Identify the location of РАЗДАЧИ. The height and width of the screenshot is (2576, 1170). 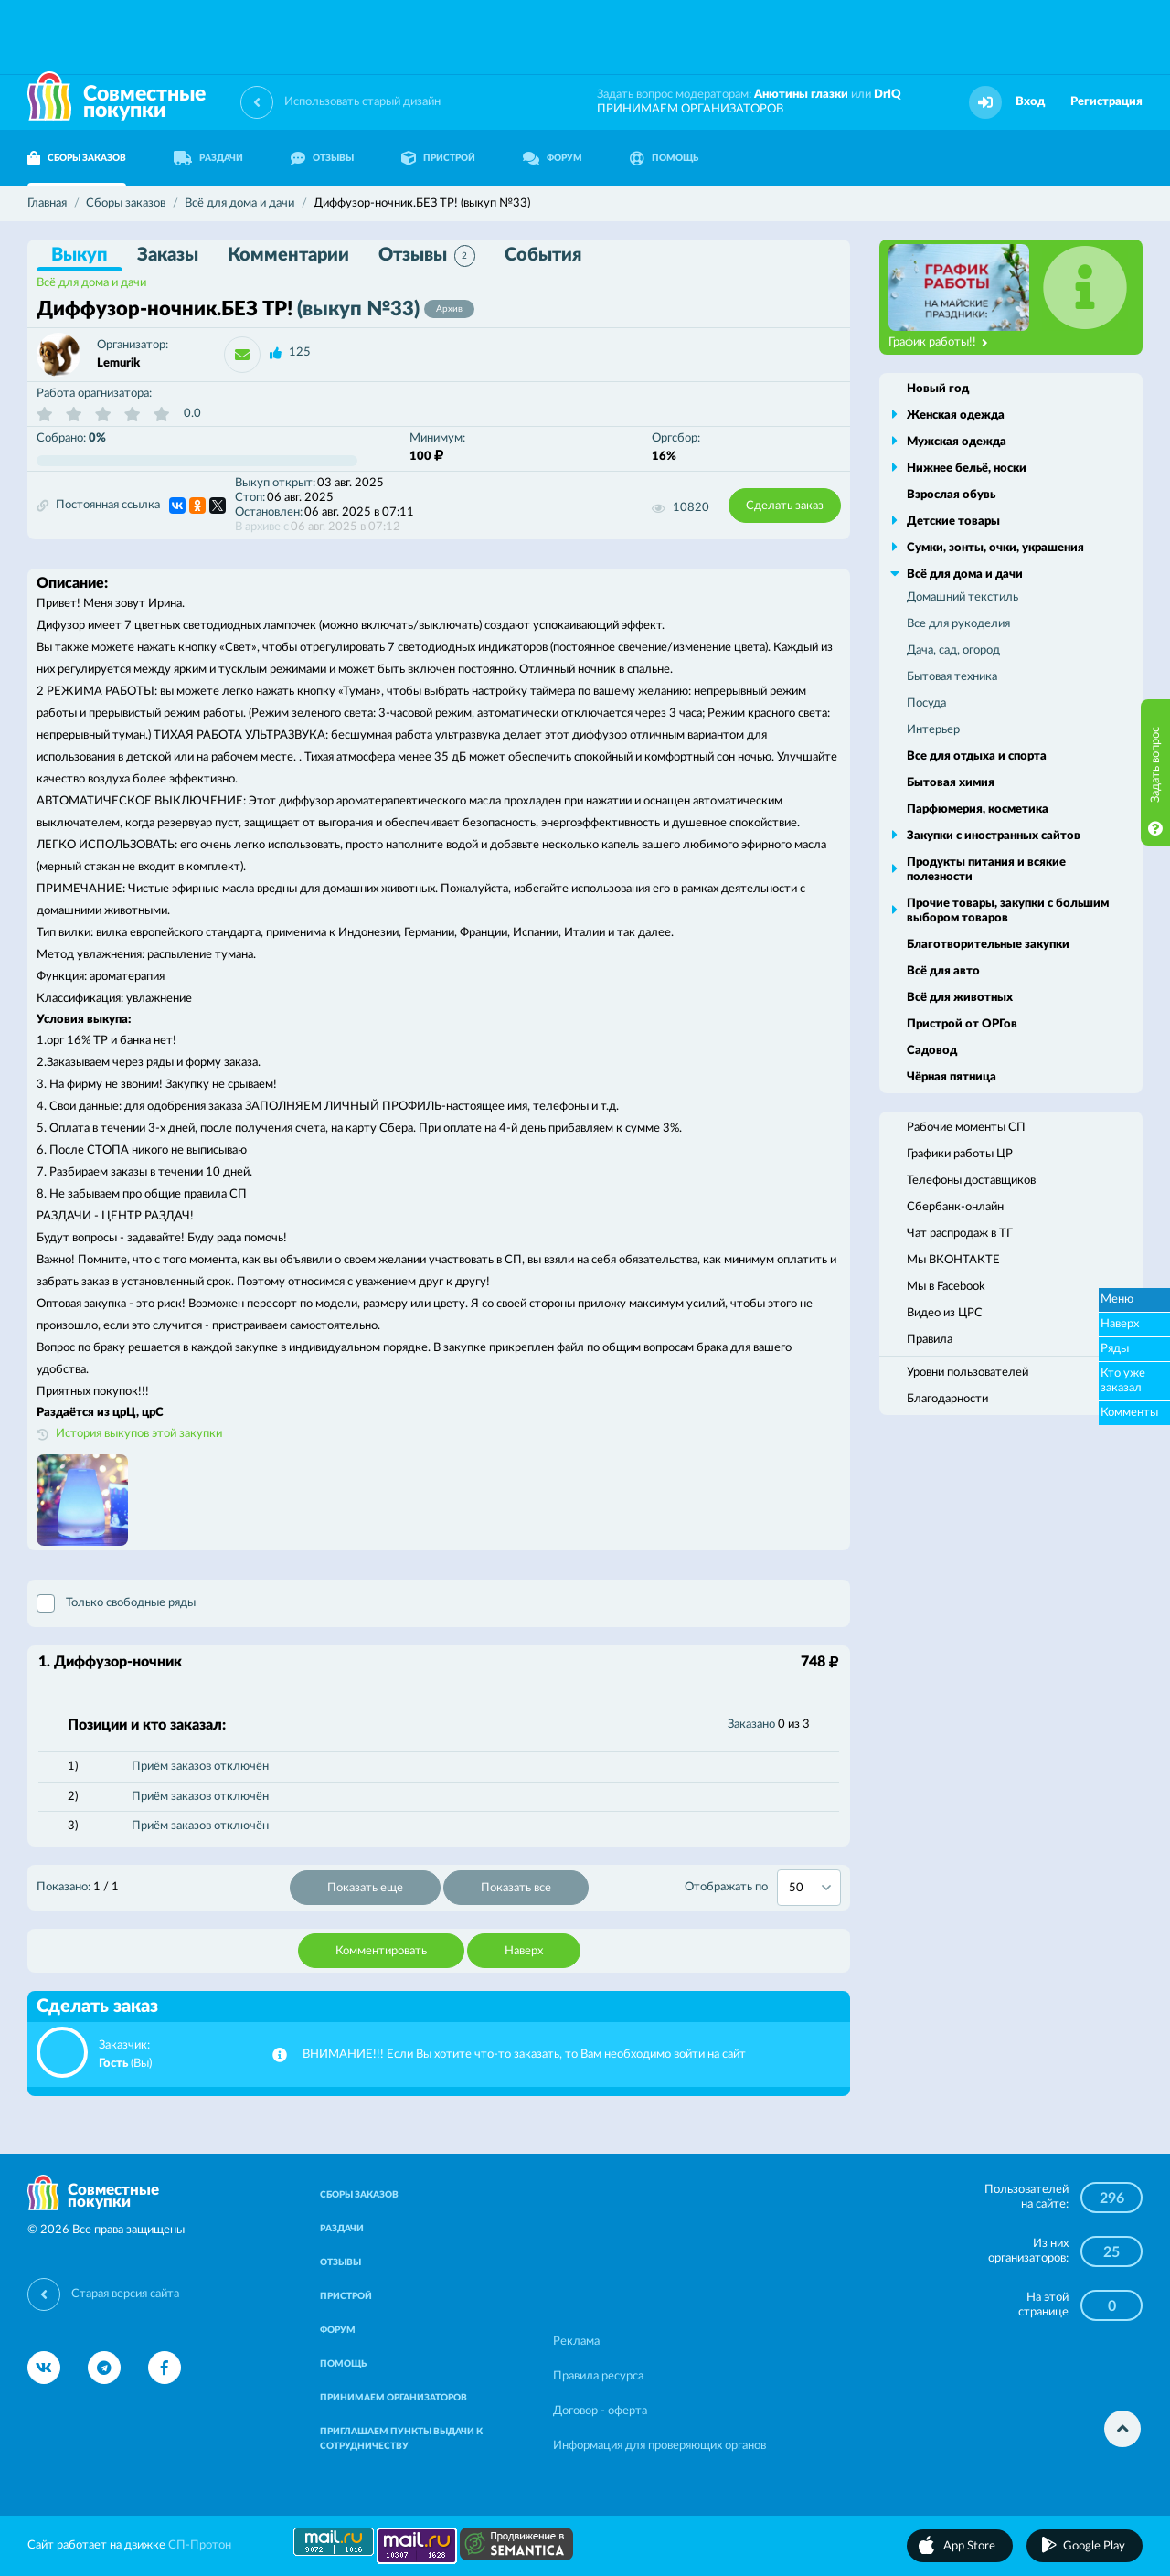
(208, 158).